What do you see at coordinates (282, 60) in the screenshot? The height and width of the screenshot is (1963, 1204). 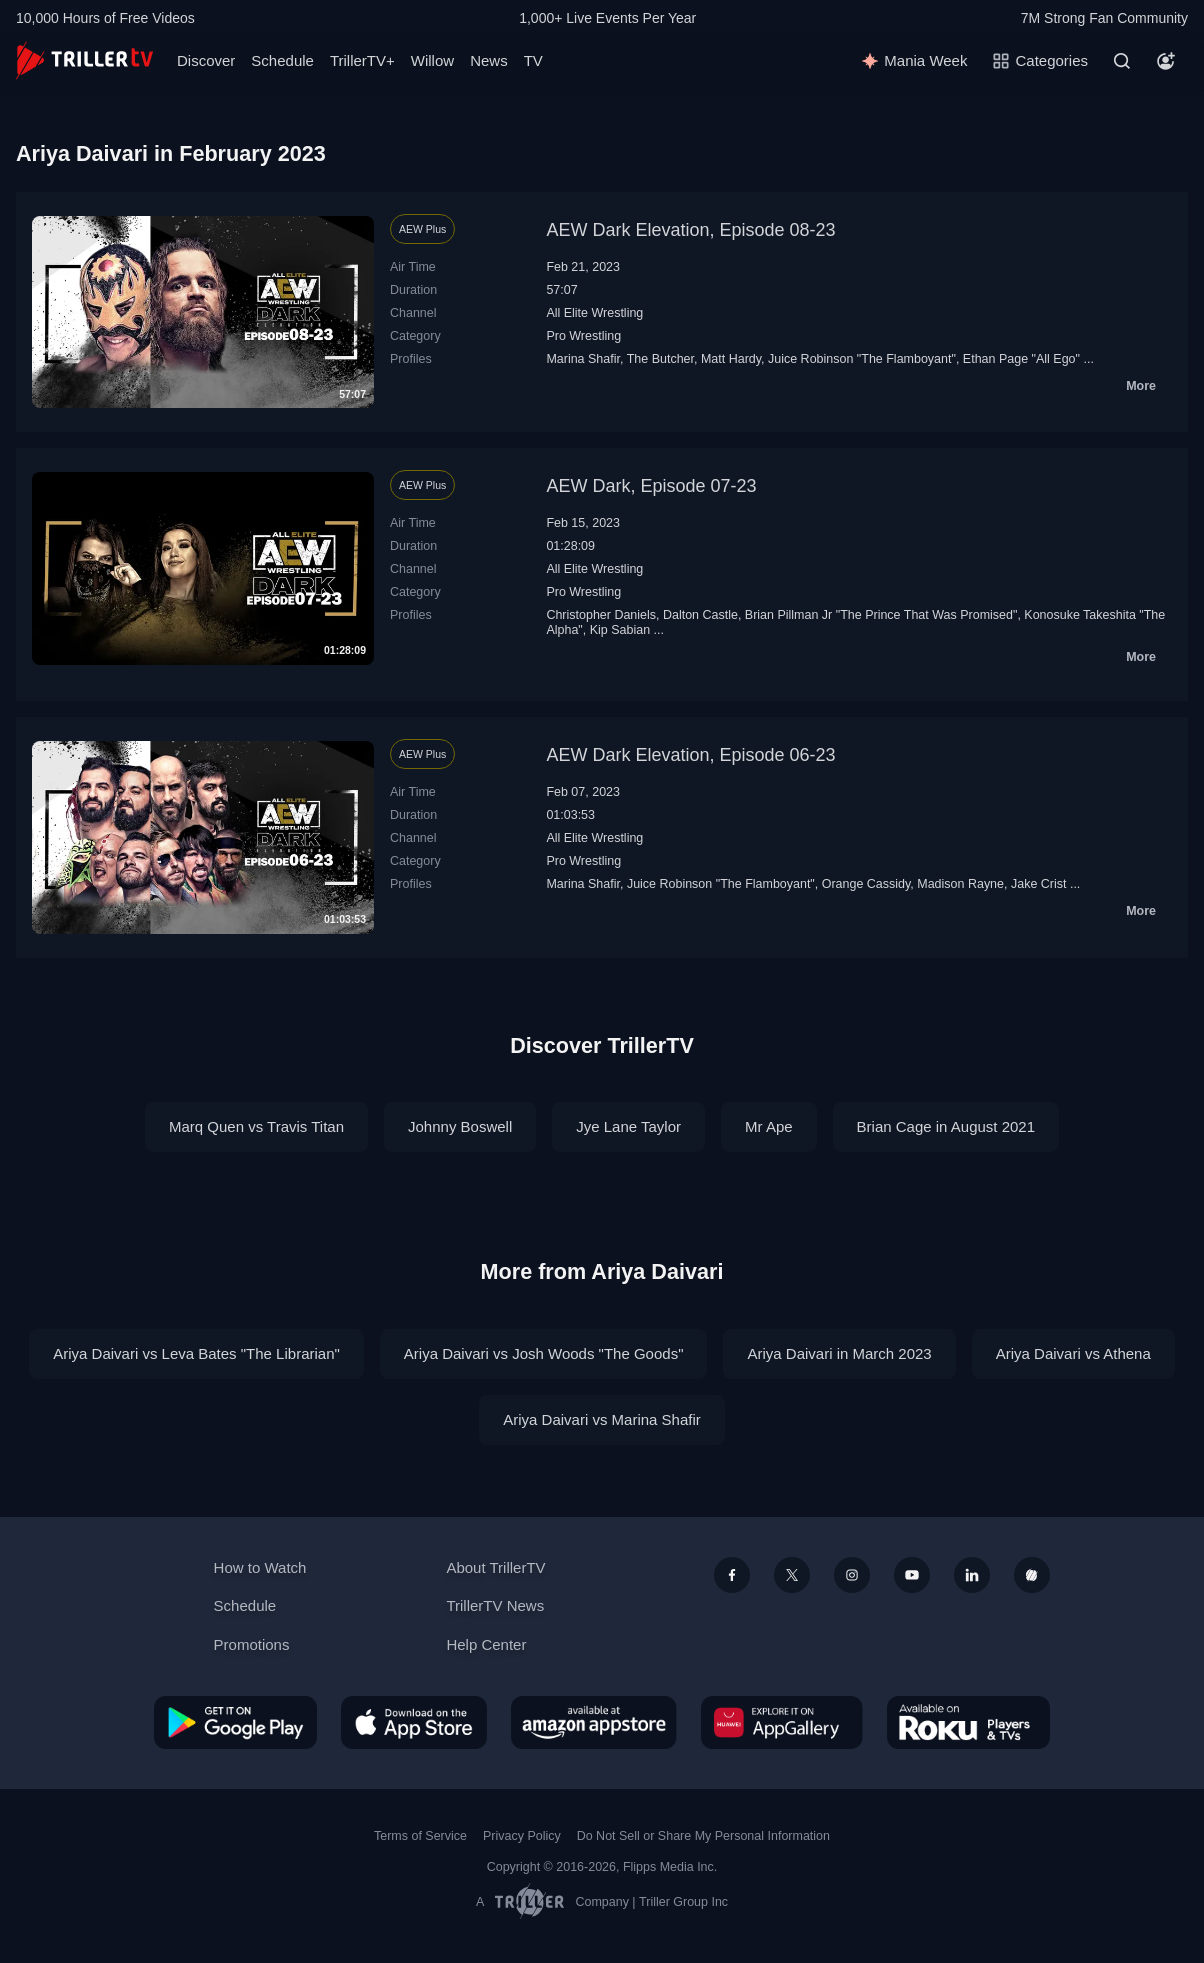 I see `Schedule` at bounding box center [282, 60].